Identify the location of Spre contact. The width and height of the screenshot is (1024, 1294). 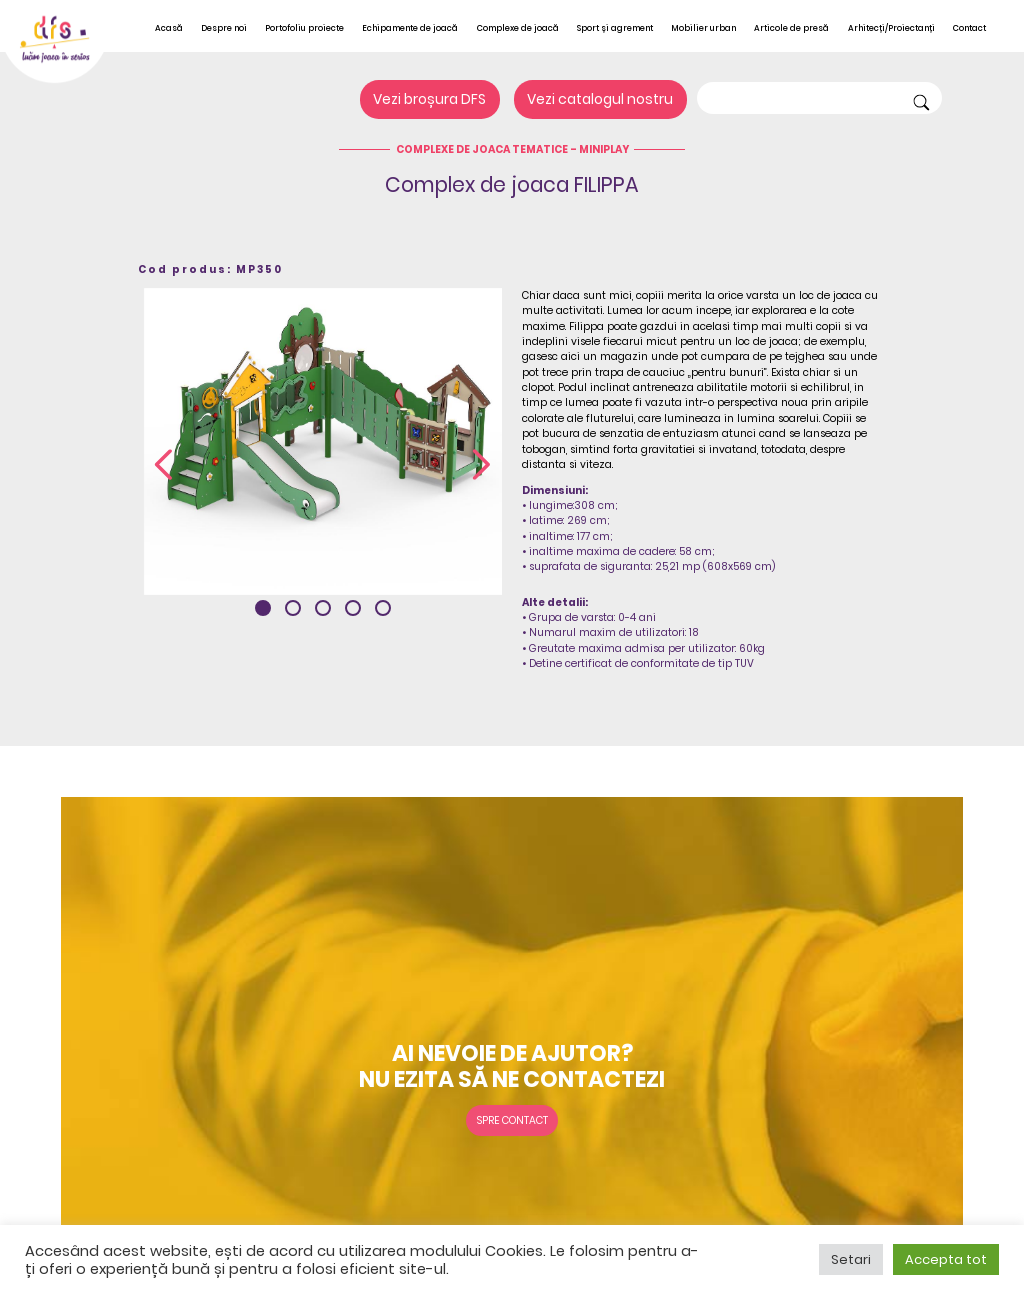
(512, 1120).